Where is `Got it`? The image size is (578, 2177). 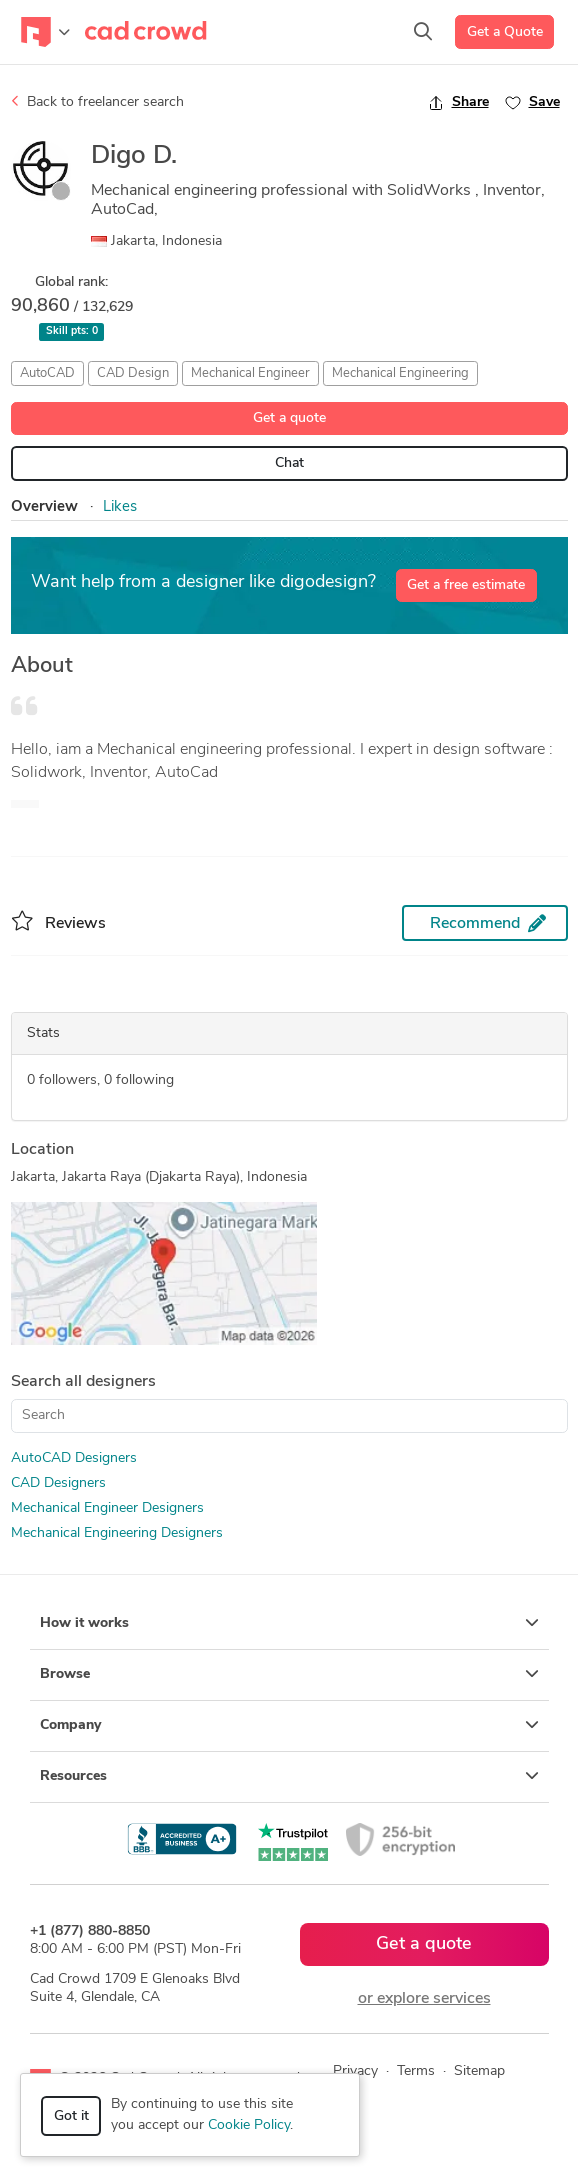
Got it is located at coordinates (71, 2116).